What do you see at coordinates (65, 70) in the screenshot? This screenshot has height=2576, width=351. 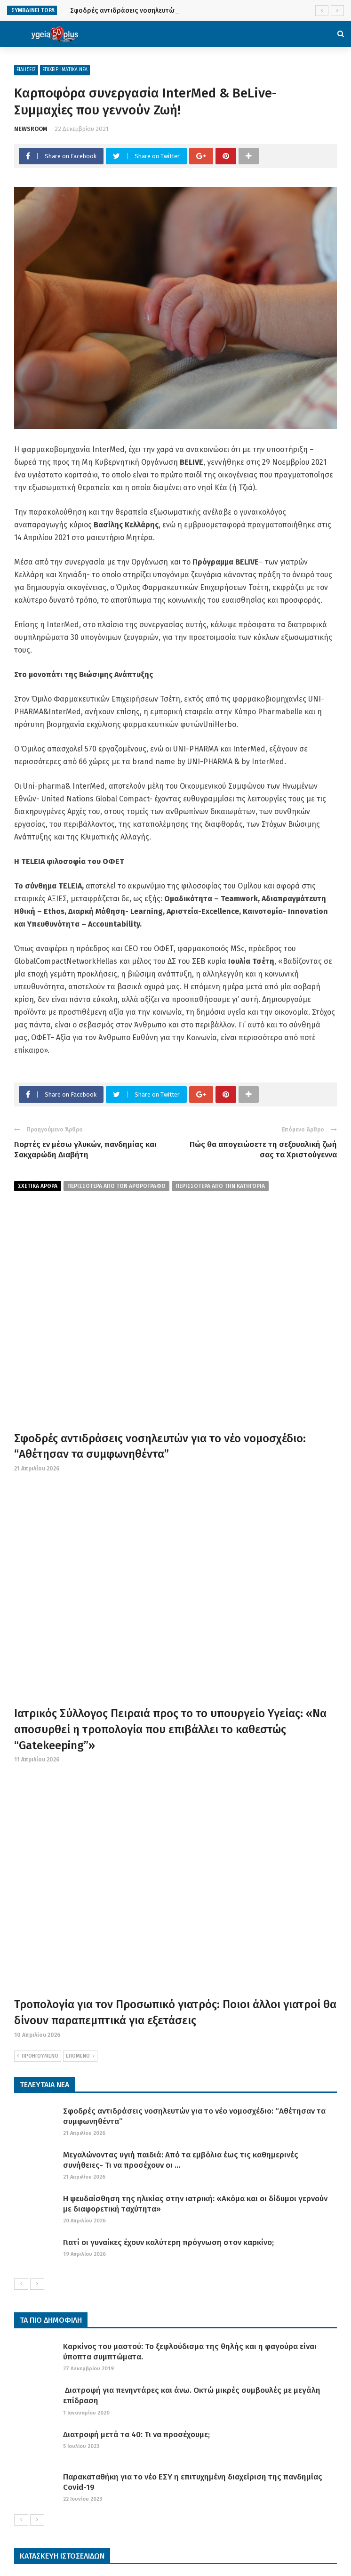 I see `ΕΠΙΧΕΙΡΗΜΑΤΙΚΑ ΝΕΑ` at bounding box center [65, 70].